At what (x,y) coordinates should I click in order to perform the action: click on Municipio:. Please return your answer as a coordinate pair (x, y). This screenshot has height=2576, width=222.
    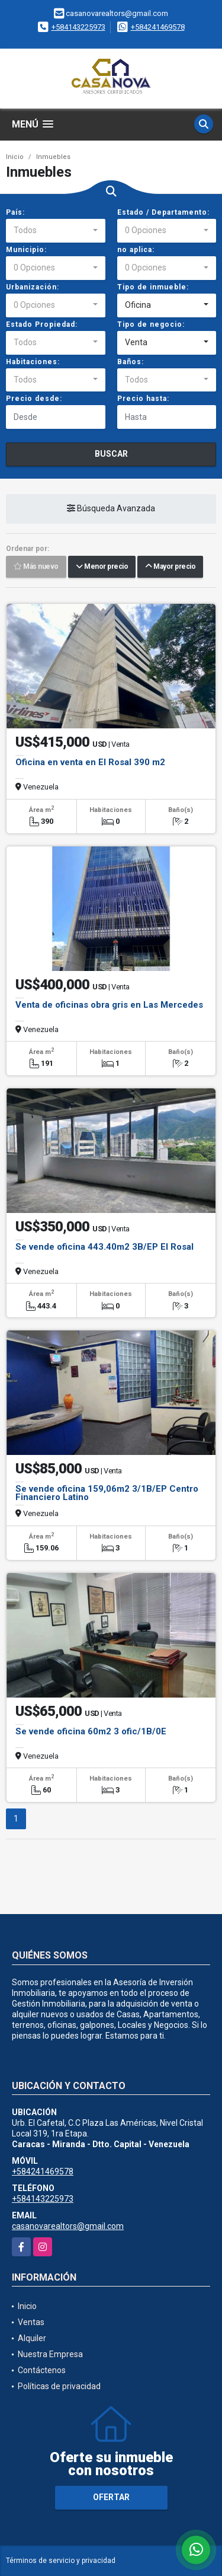
    Looking at the image, I should click on (26, 250).